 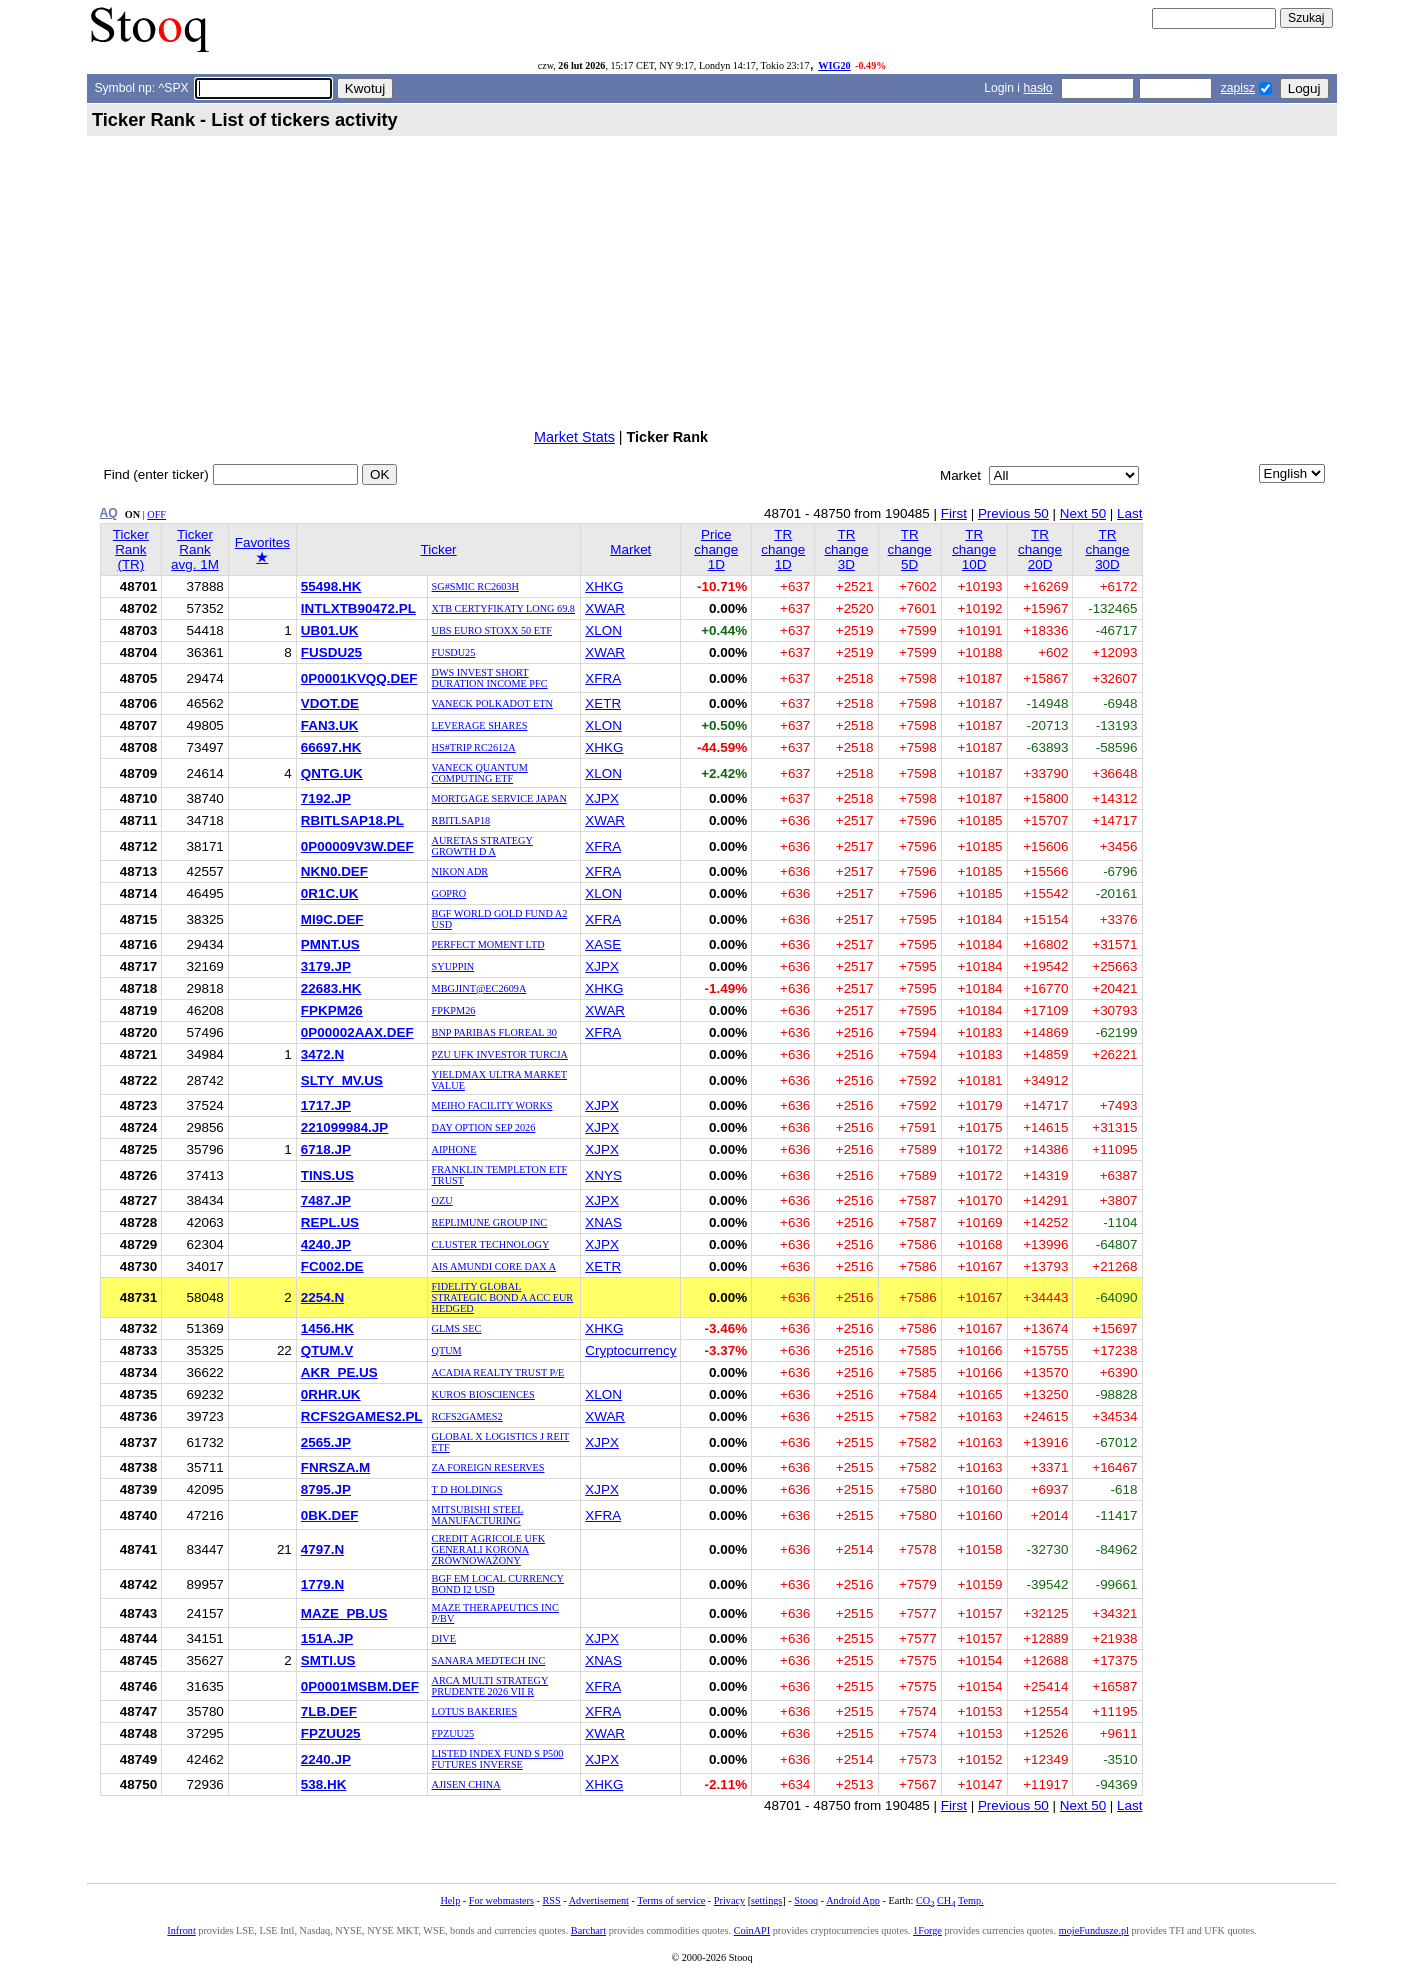 What do you see at coordinates (453, 966) in the screenshot?
I see `SYUPPIN` at bounding box center [453, 966].